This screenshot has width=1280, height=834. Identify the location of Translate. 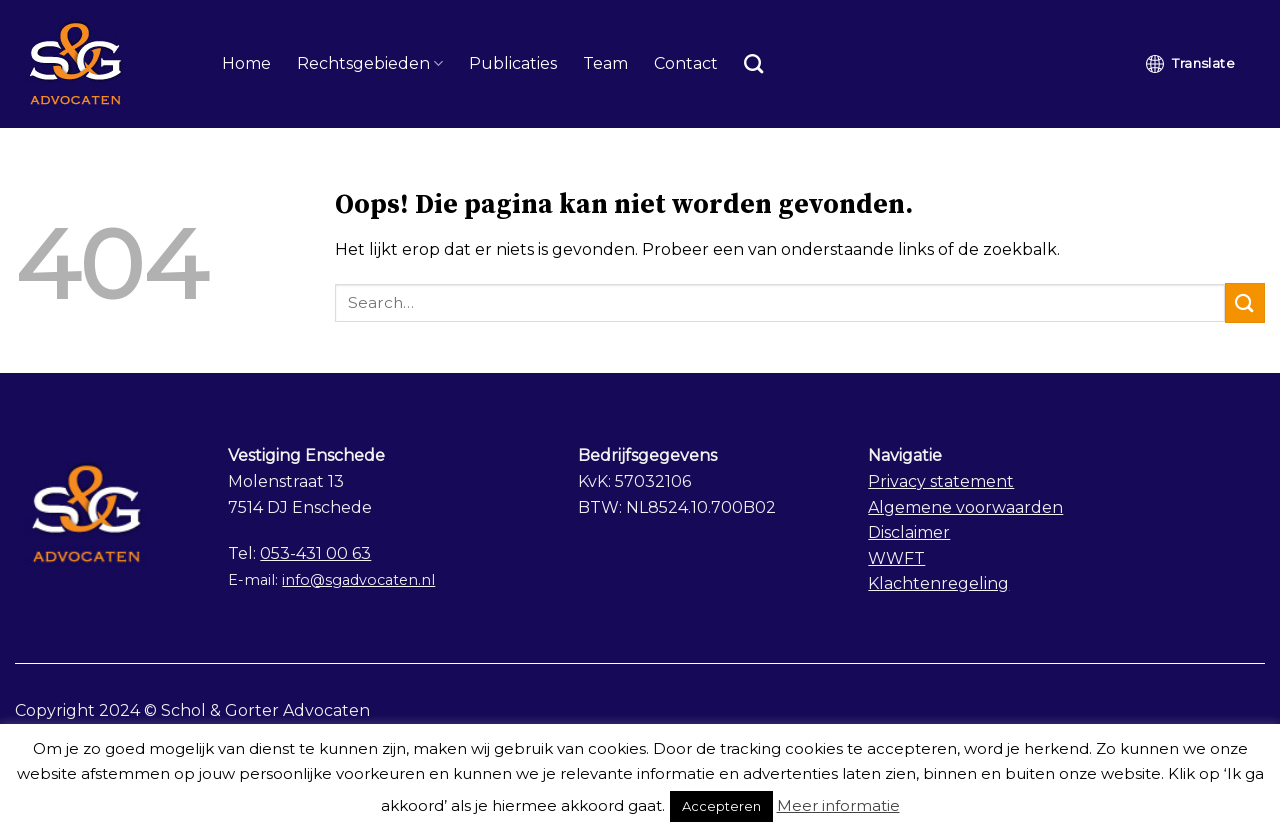
(1190, 64).